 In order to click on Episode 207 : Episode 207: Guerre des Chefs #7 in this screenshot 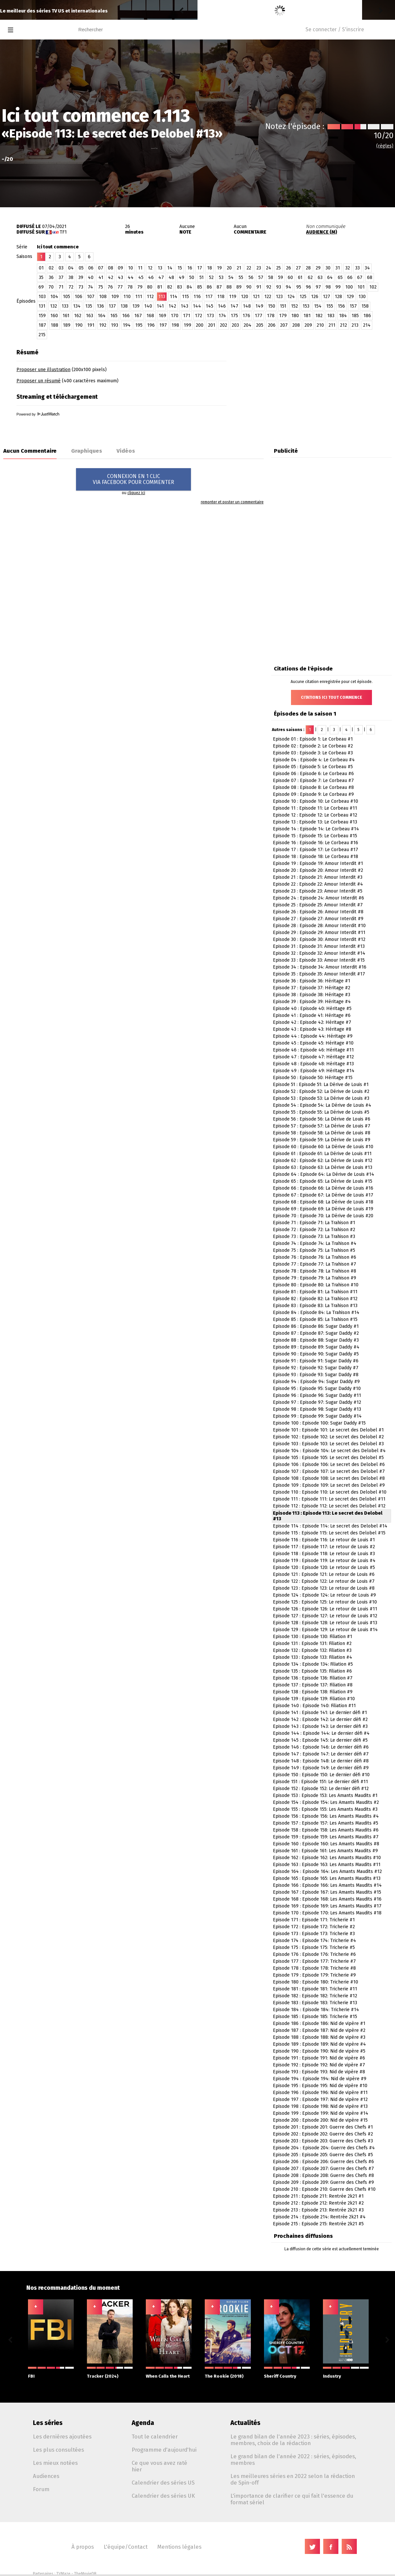, I will do `click(323, 2168)`.